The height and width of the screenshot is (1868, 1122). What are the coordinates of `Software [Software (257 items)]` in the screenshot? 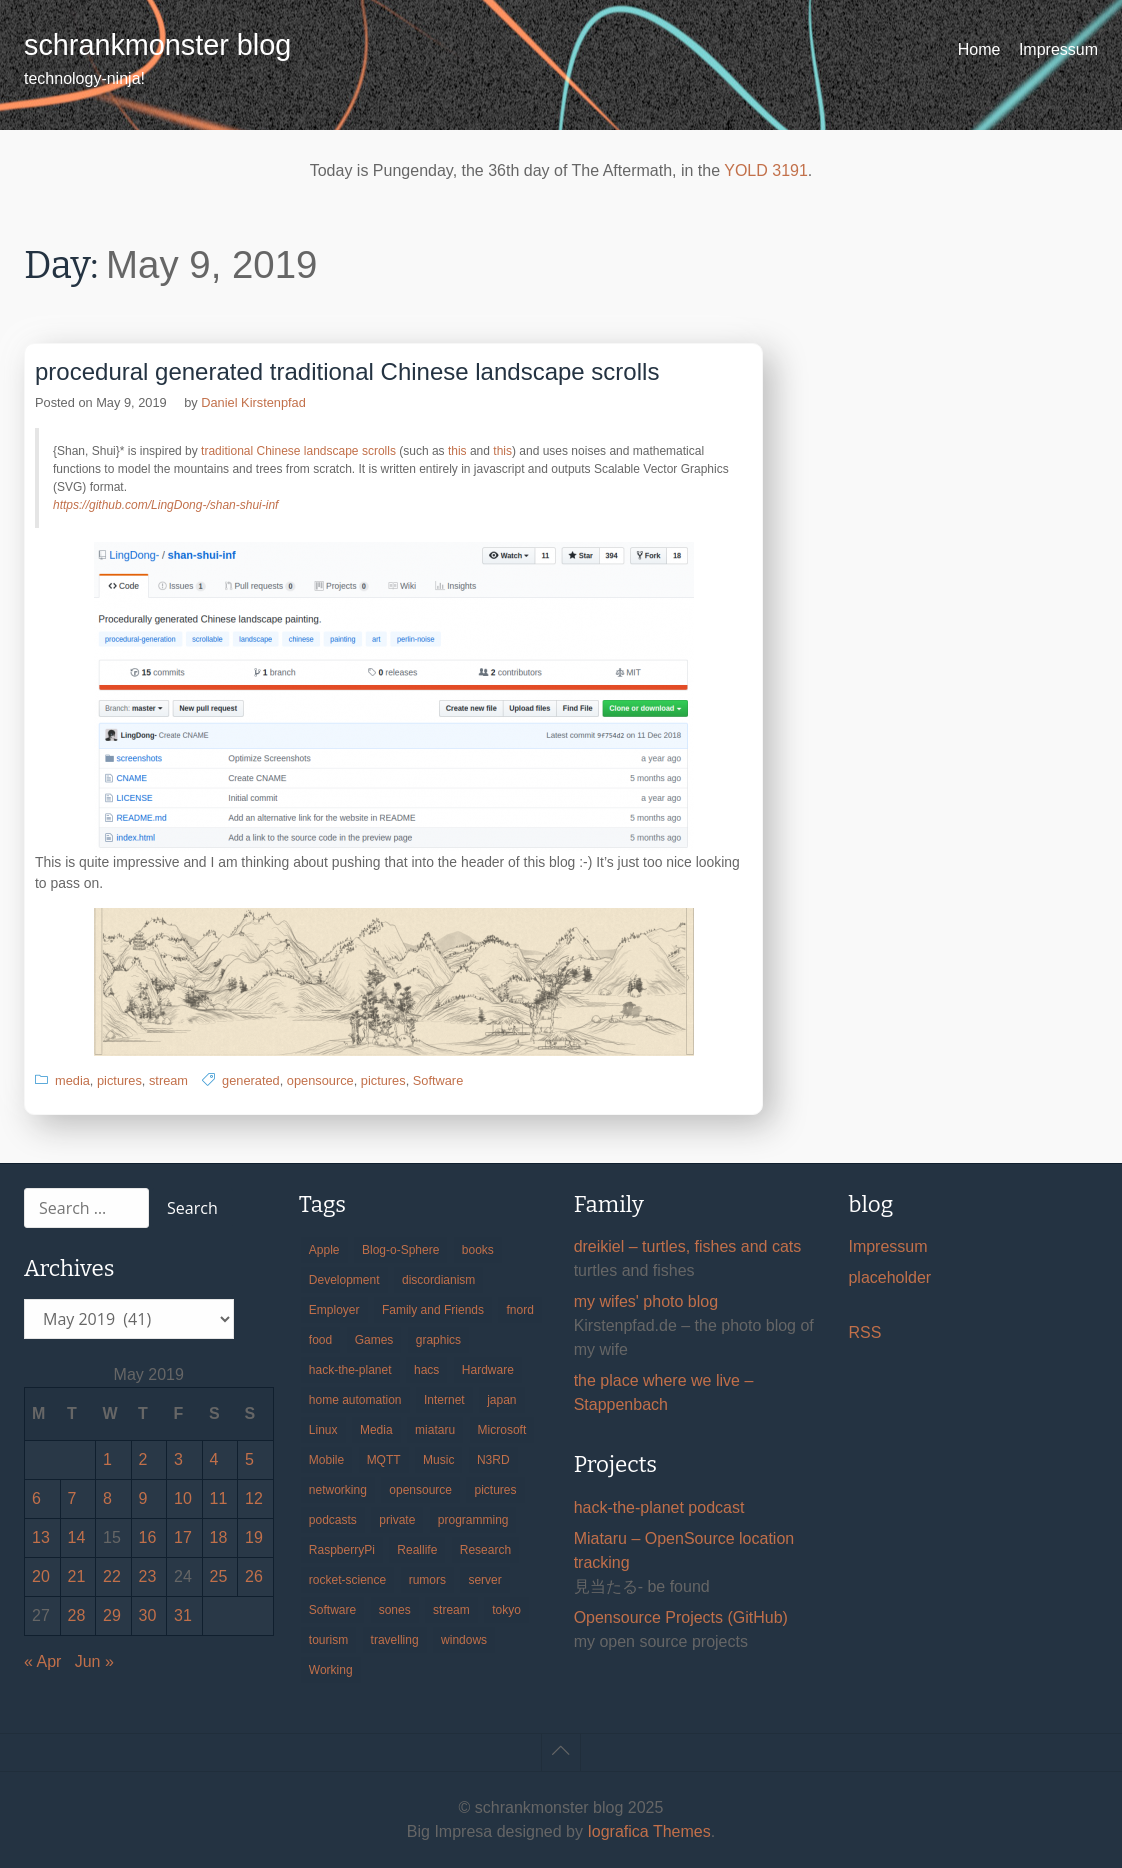 It's located at (332, 1610).